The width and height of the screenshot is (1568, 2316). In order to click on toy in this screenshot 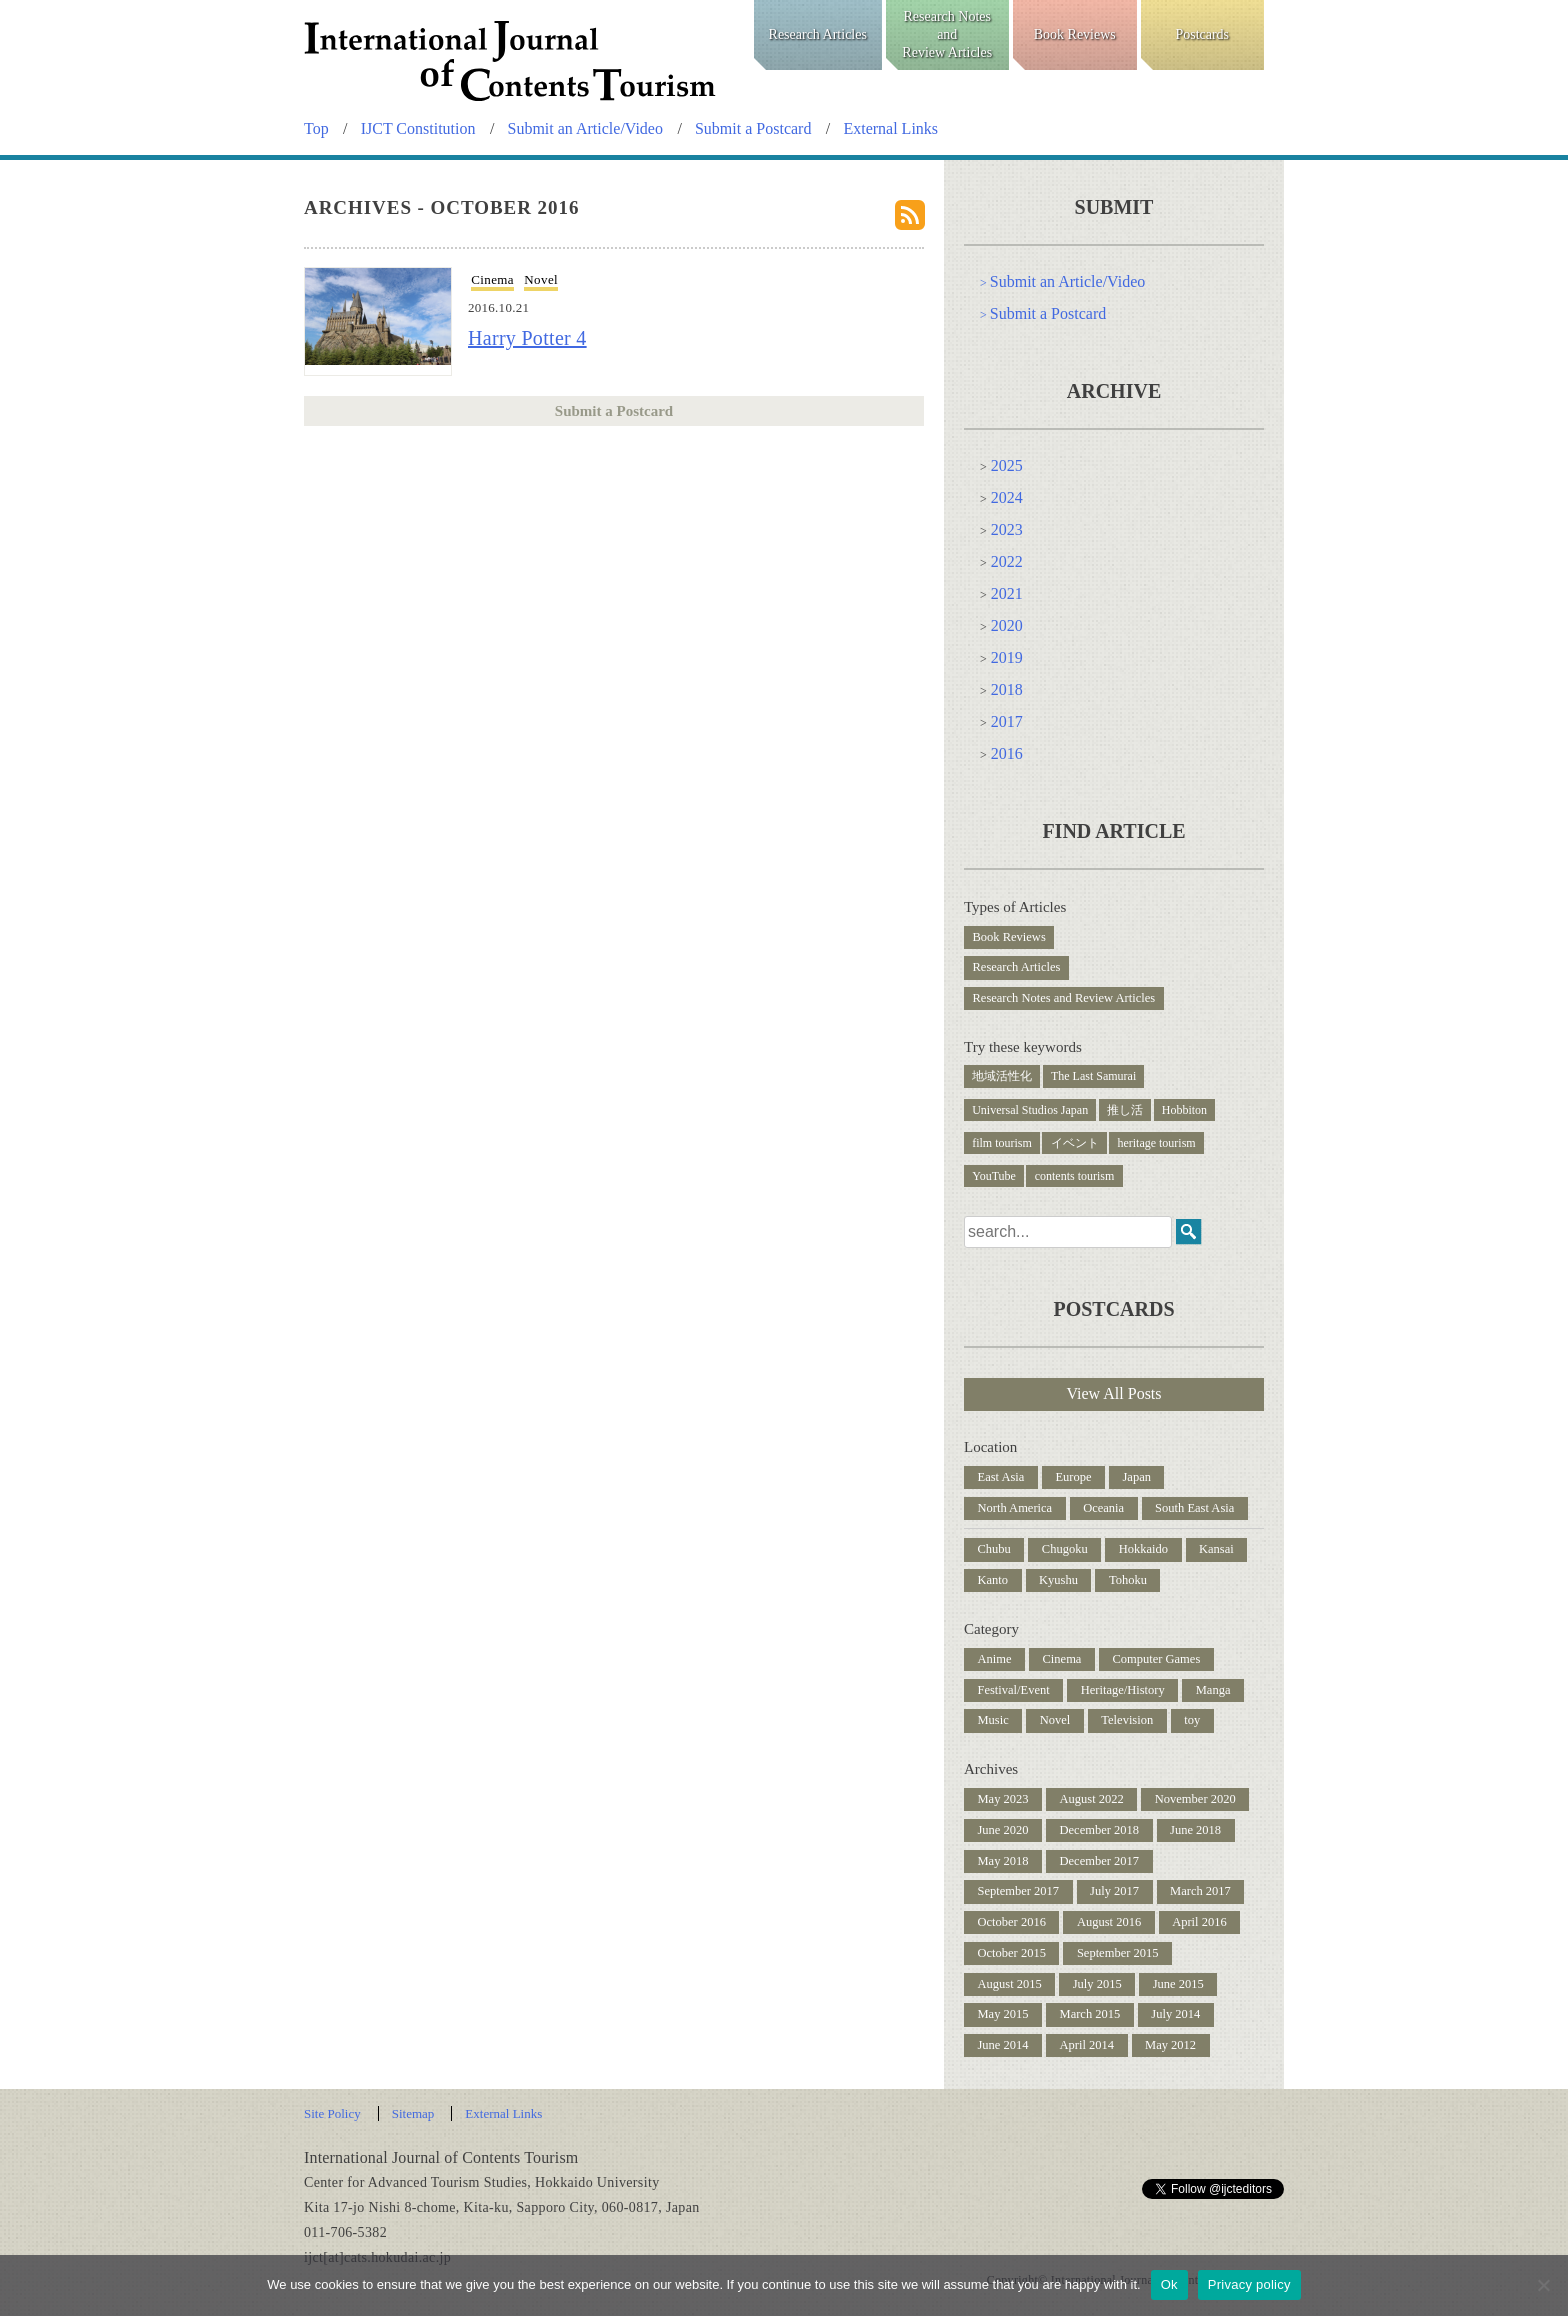, I will do `click(1192, 1720)`.